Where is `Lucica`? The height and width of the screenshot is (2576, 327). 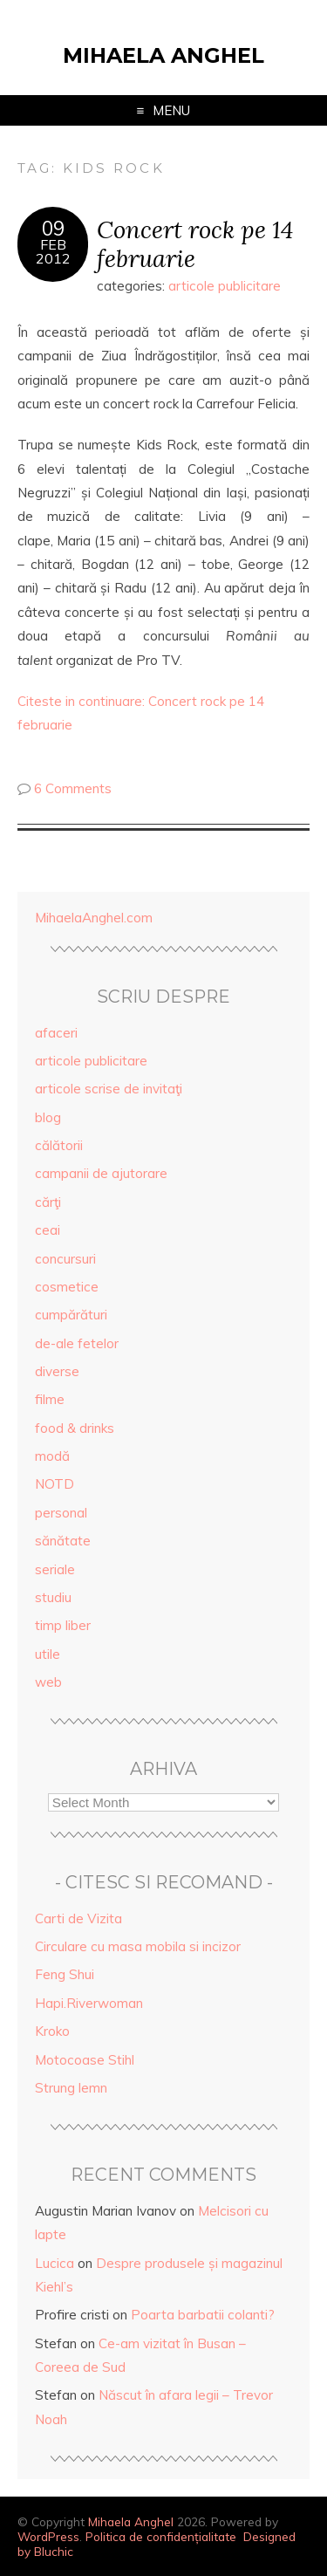
Lucica is located at coordinates (54, 2263).